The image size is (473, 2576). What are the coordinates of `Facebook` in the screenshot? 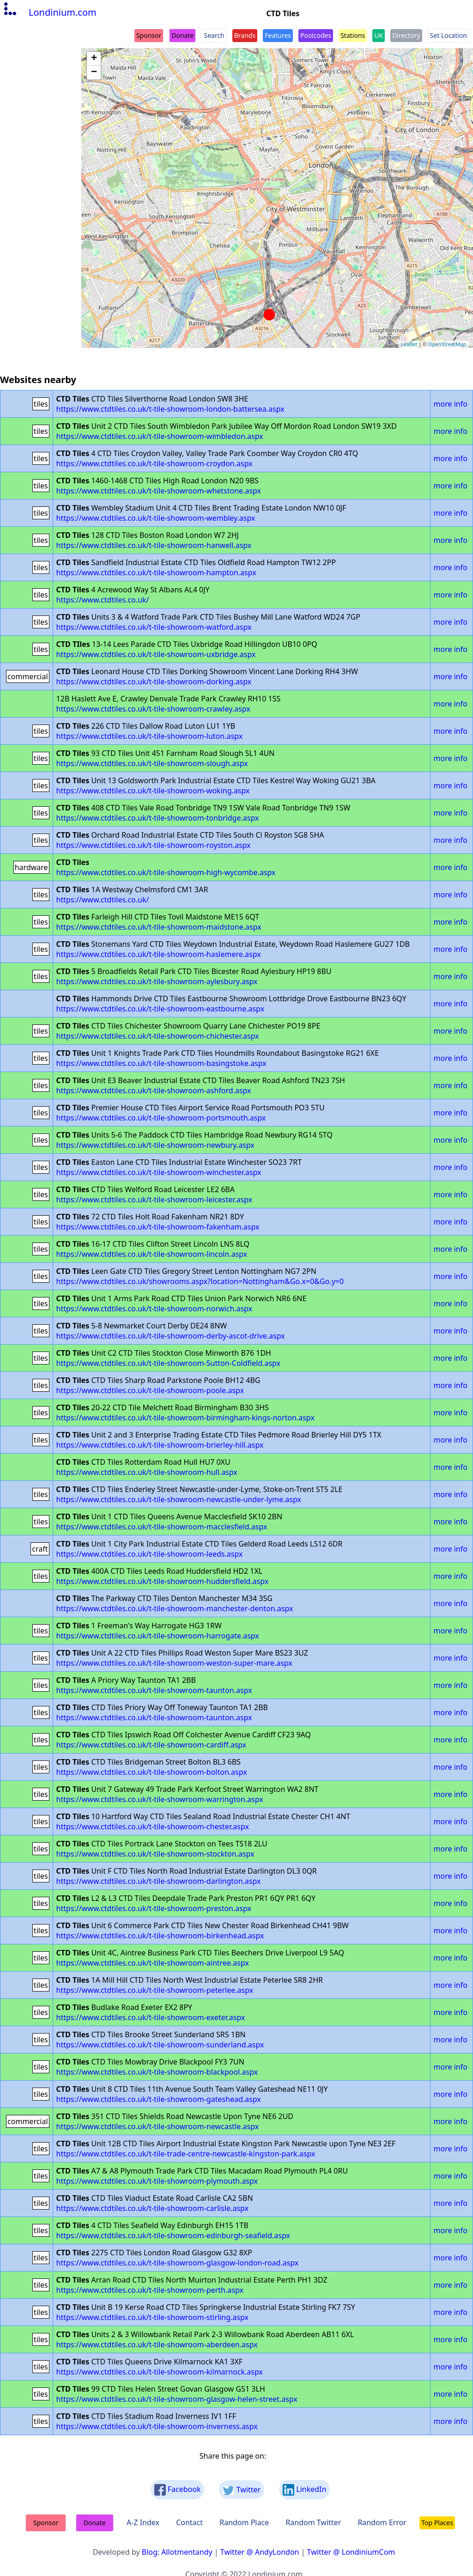 It's located at (177, 2490).